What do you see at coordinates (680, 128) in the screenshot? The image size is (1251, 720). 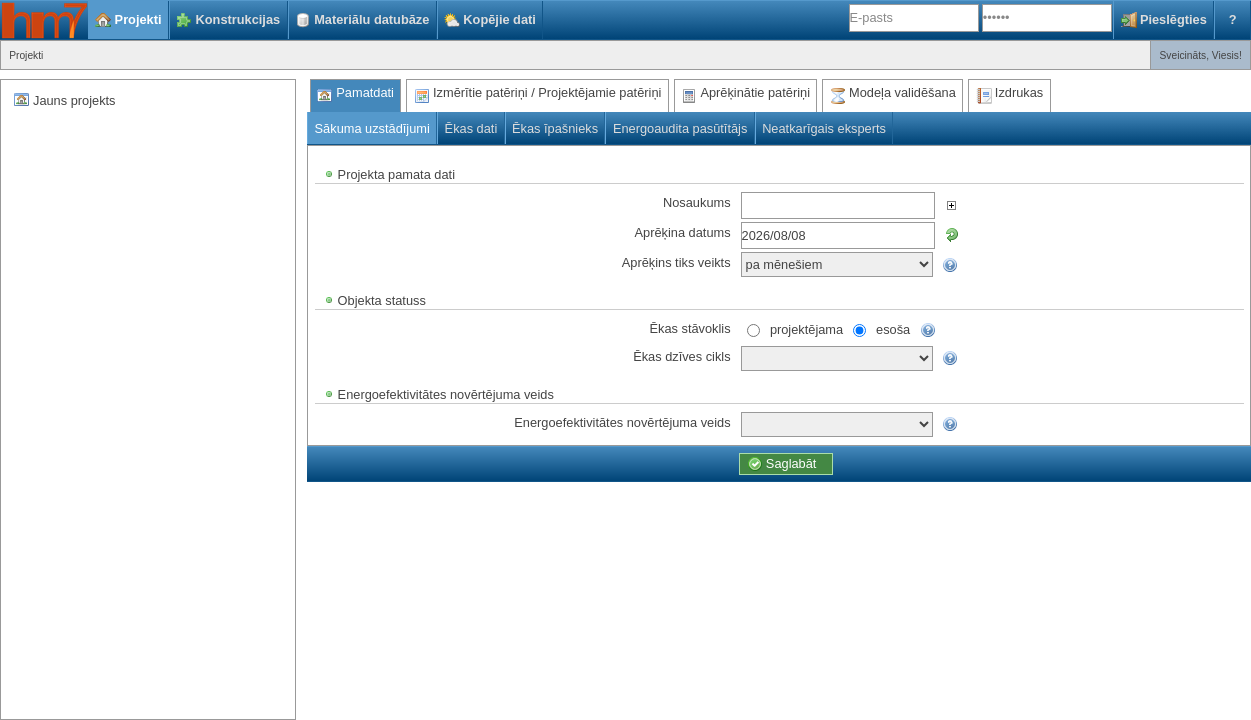 I see `Energoaudita pasūtītājs` at bounding box center [680, 128].